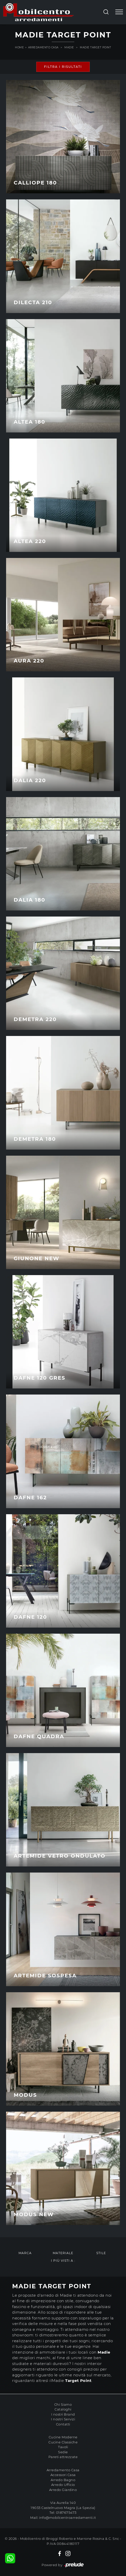 The image size is (126, 2576). I want to click on Cucine Classiche, so click(63, 2442).